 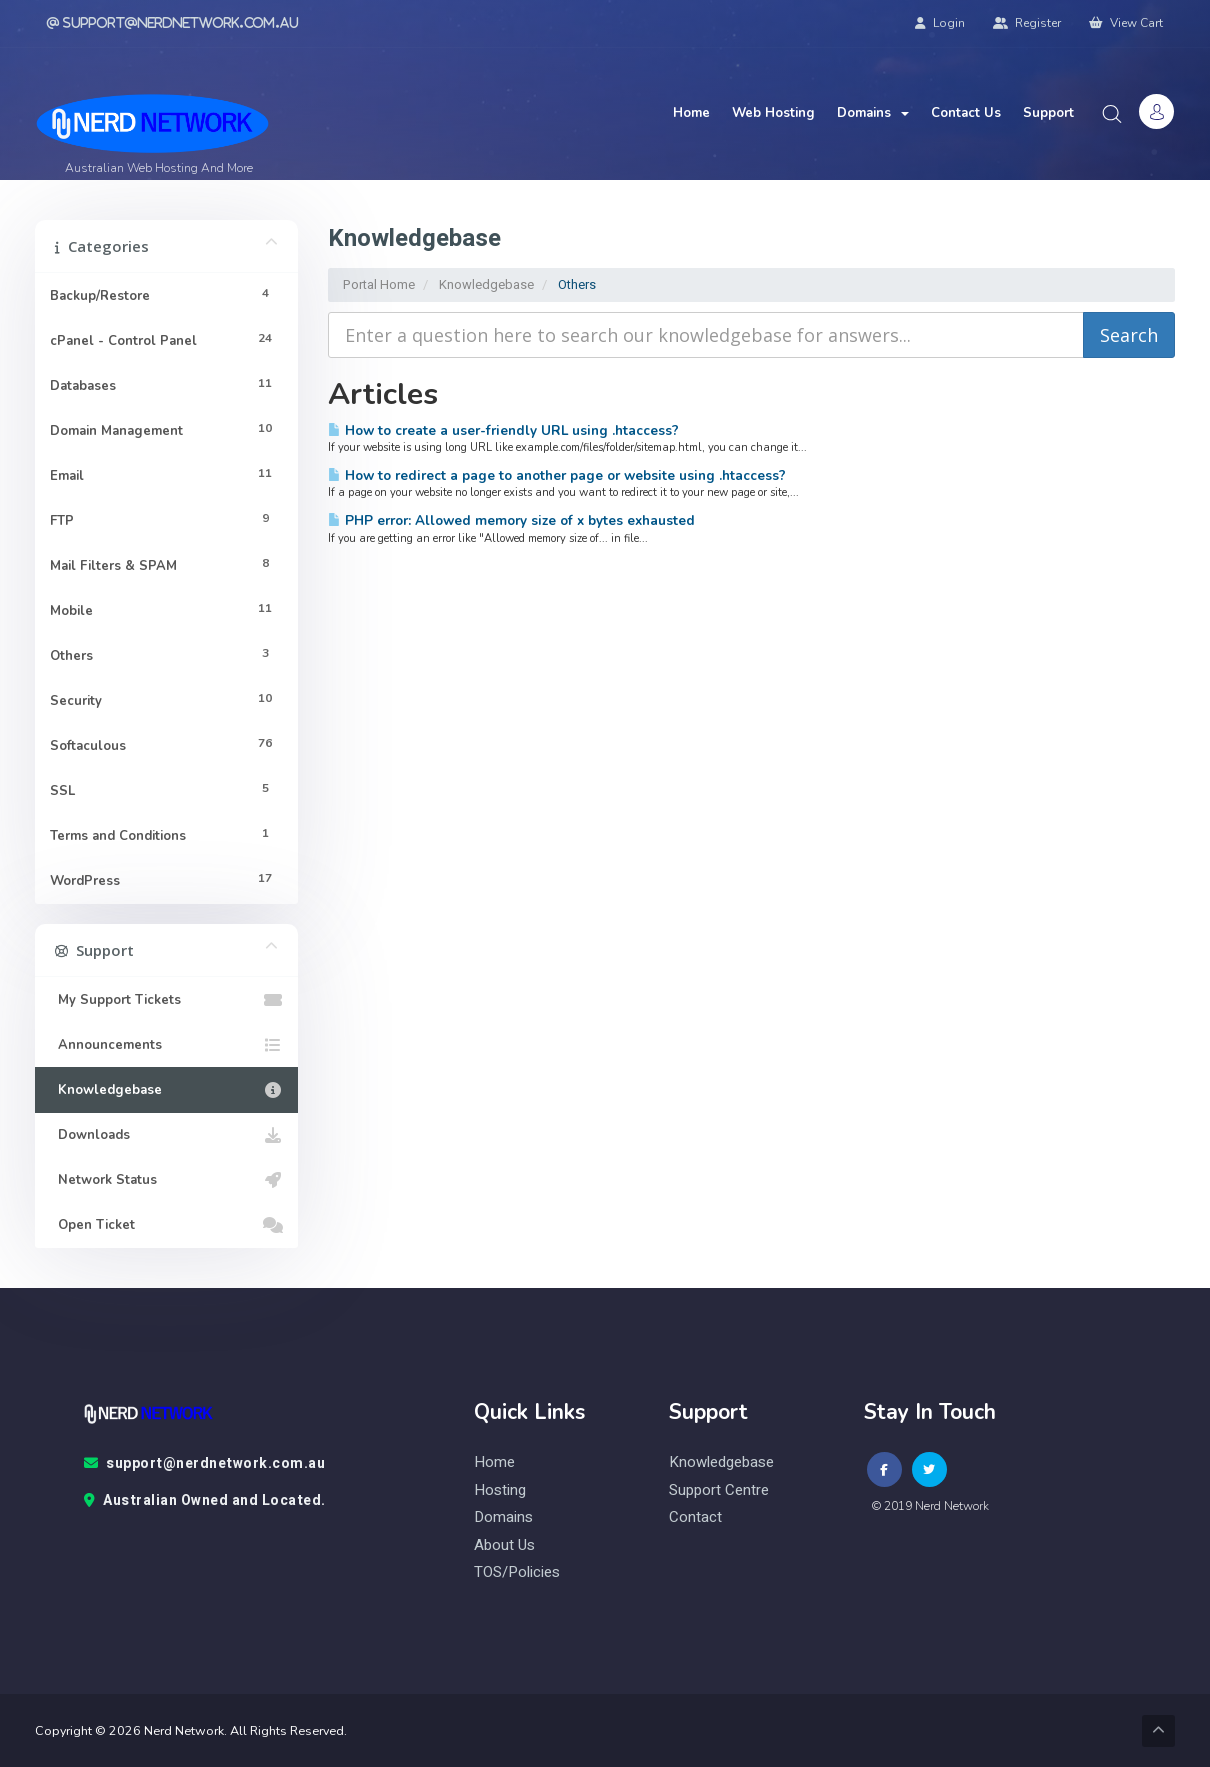 What do you see at coordinates (557, 475) in the screenshot?
I see `How to redirect a page to another page or website using .htaccess?` at bounding box center [557, 475].